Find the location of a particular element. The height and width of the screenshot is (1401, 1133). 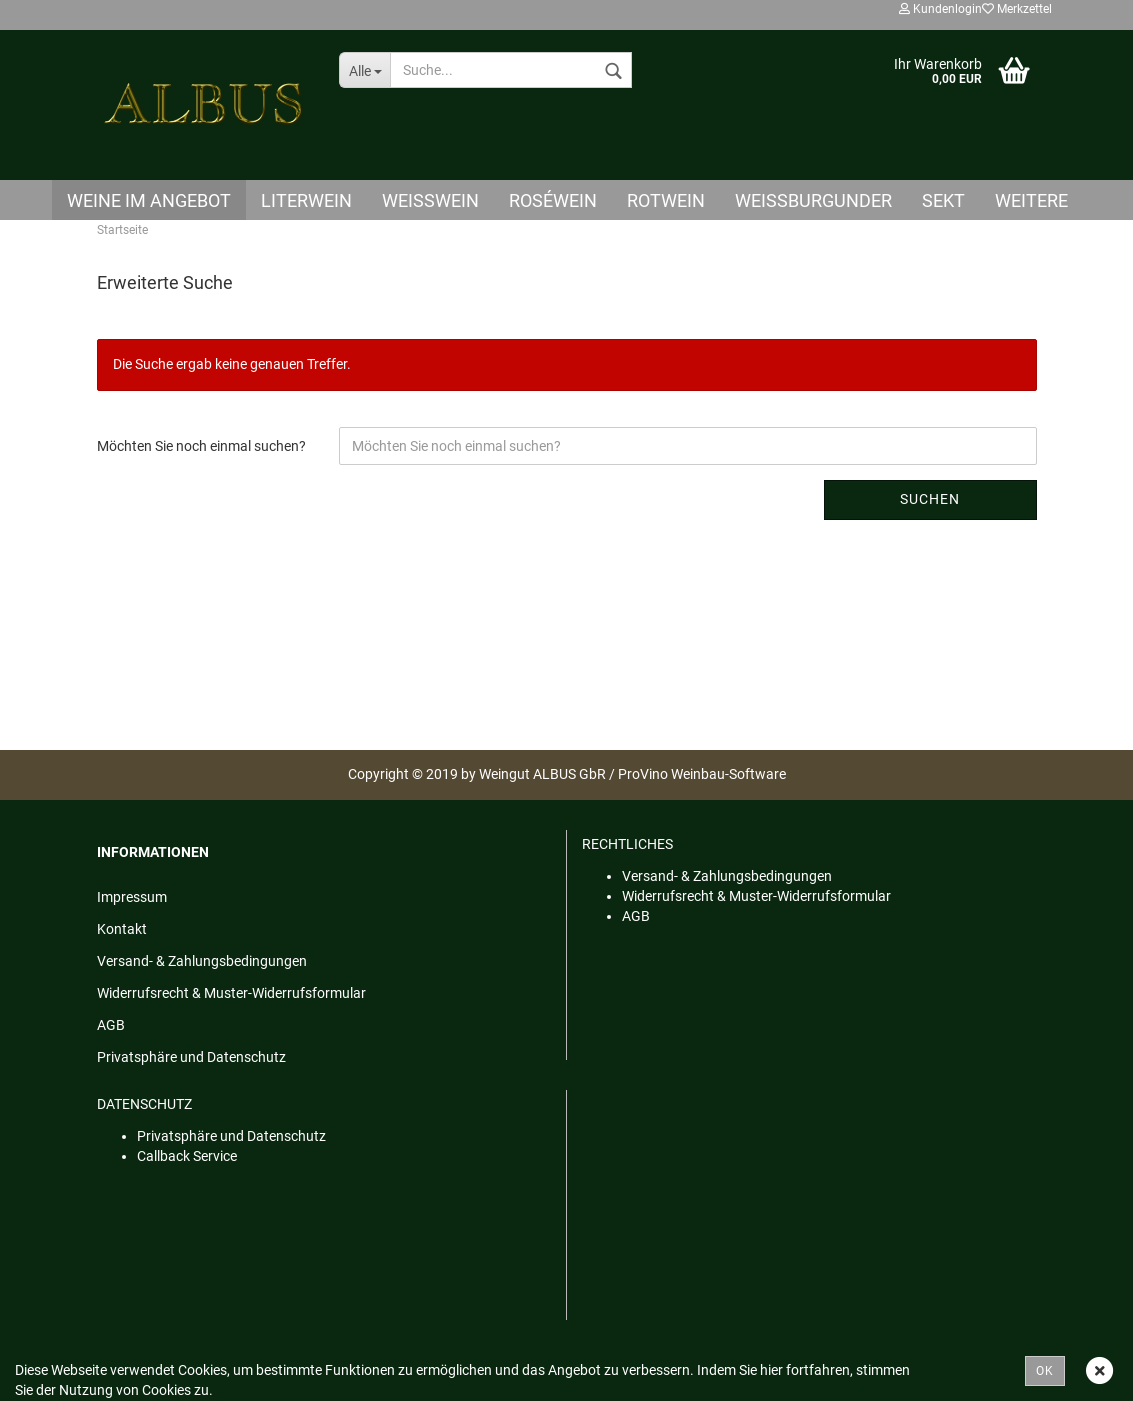

Callback Service is located at coordinates (187, 1156).